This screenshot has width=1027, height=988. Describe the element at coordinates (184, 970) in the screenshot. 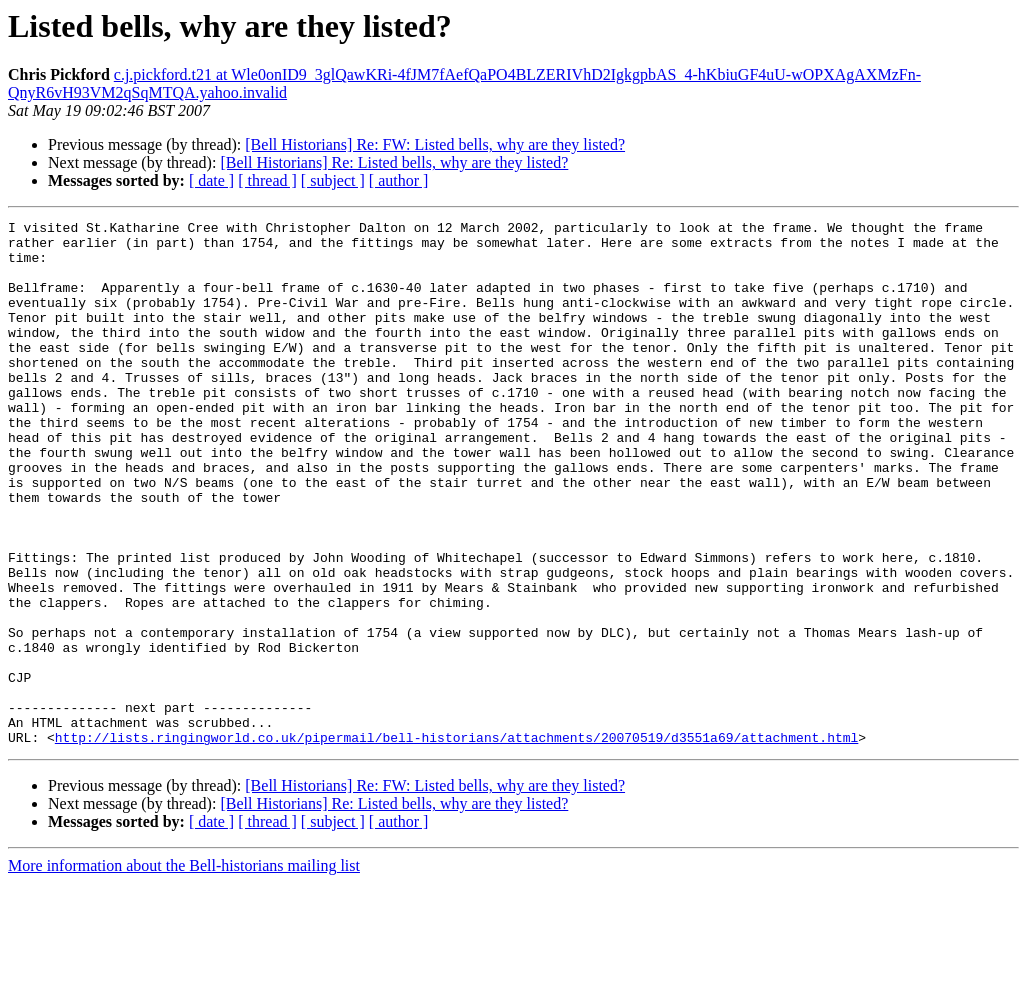

I see `More information about the Bell-historians mailing list` at that location.